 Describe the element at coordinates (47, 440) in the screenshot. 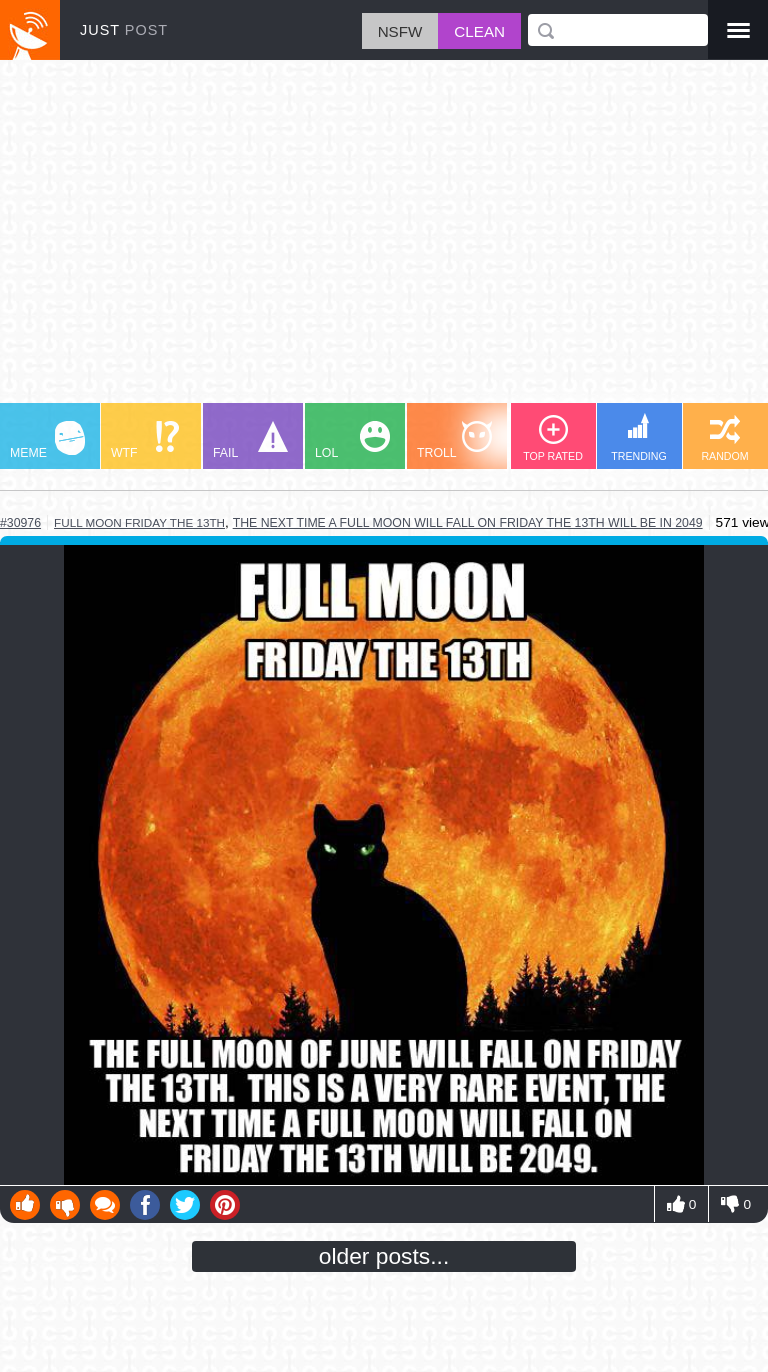

I see `MEME` at that location.